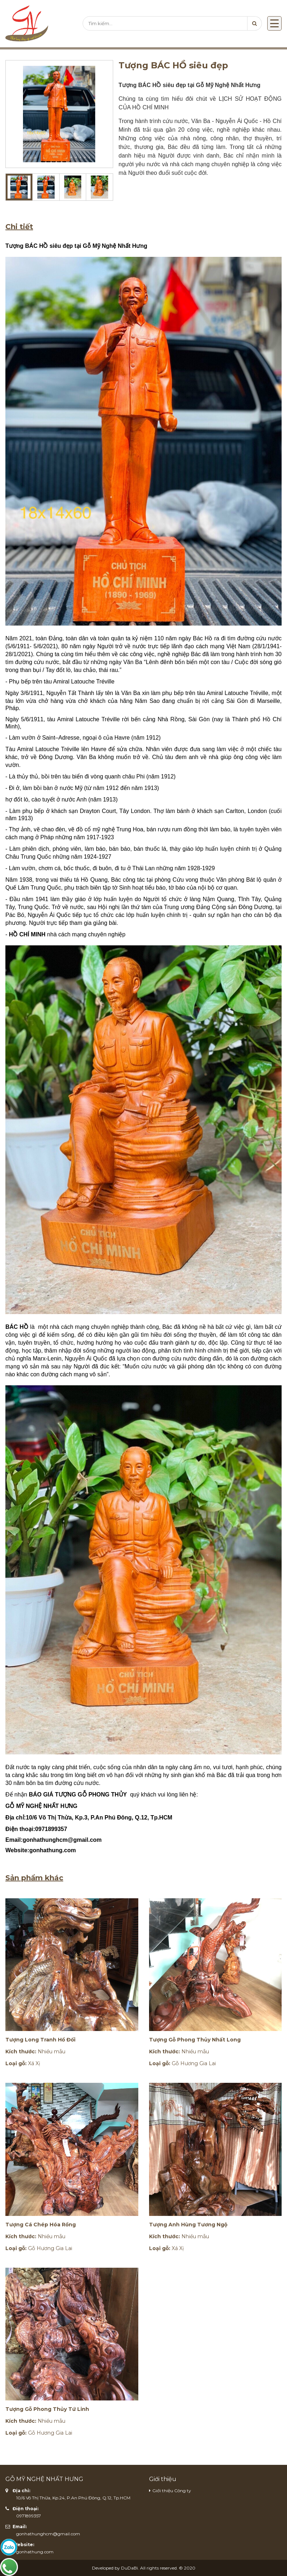  I want to click on gonhathung.com, so click(35, 2551).